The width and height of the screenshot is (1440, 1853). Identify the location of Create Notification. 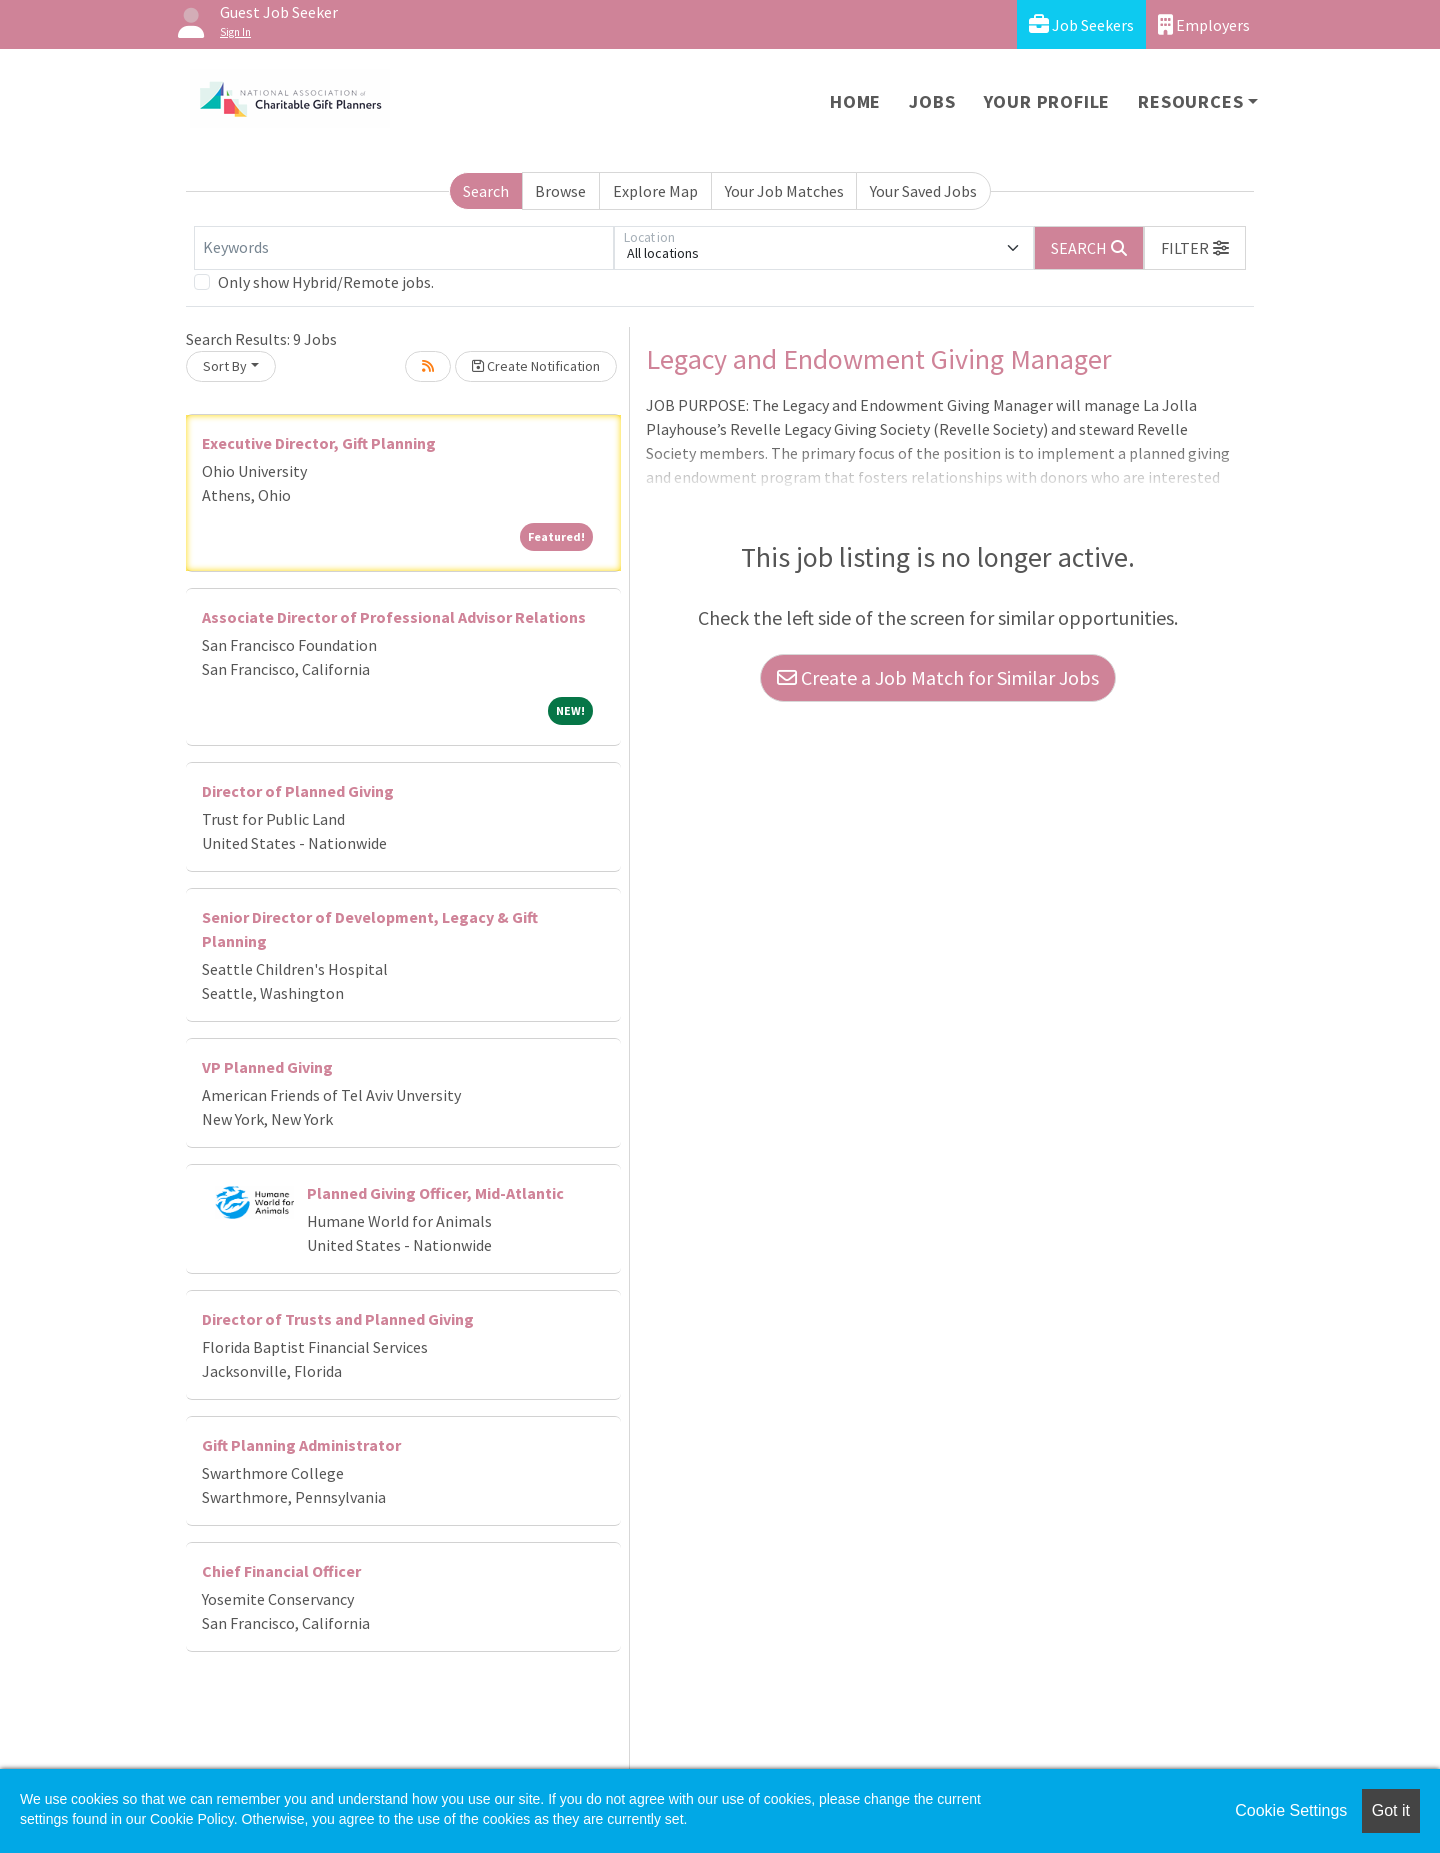
(536, 366).